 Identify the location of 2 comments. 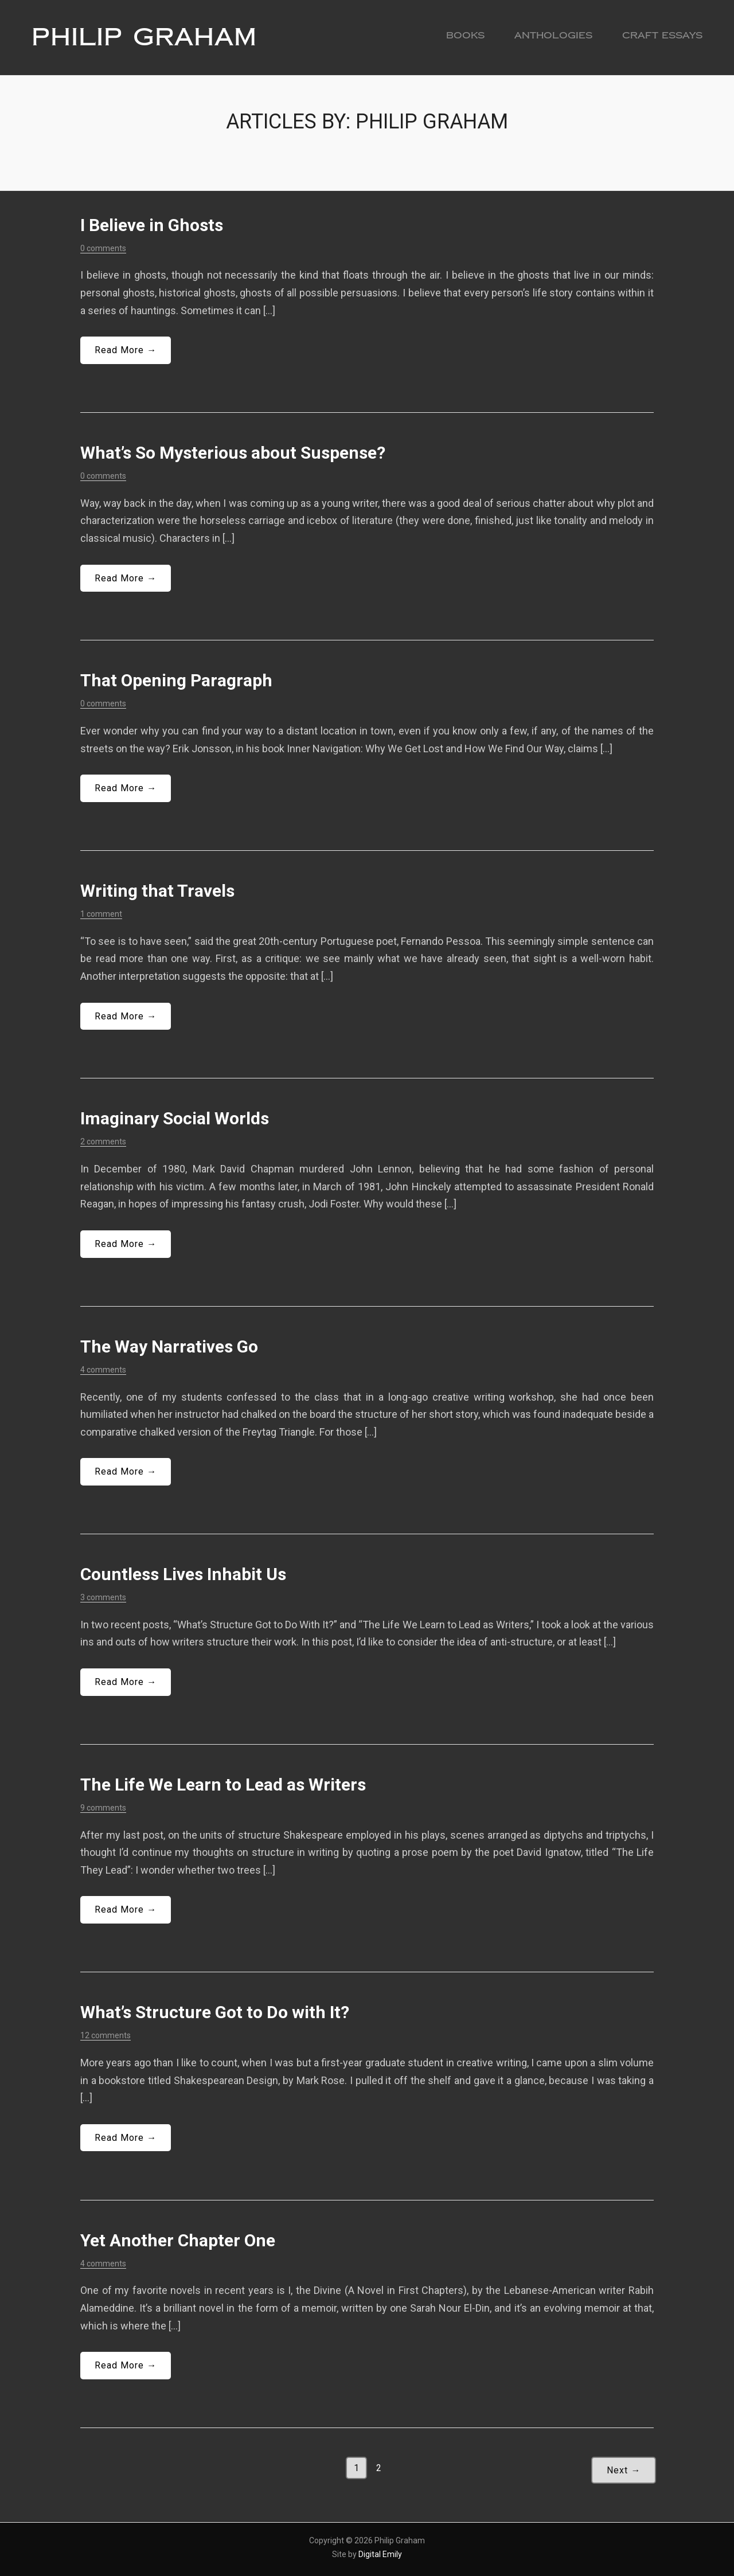
(103, 1141).